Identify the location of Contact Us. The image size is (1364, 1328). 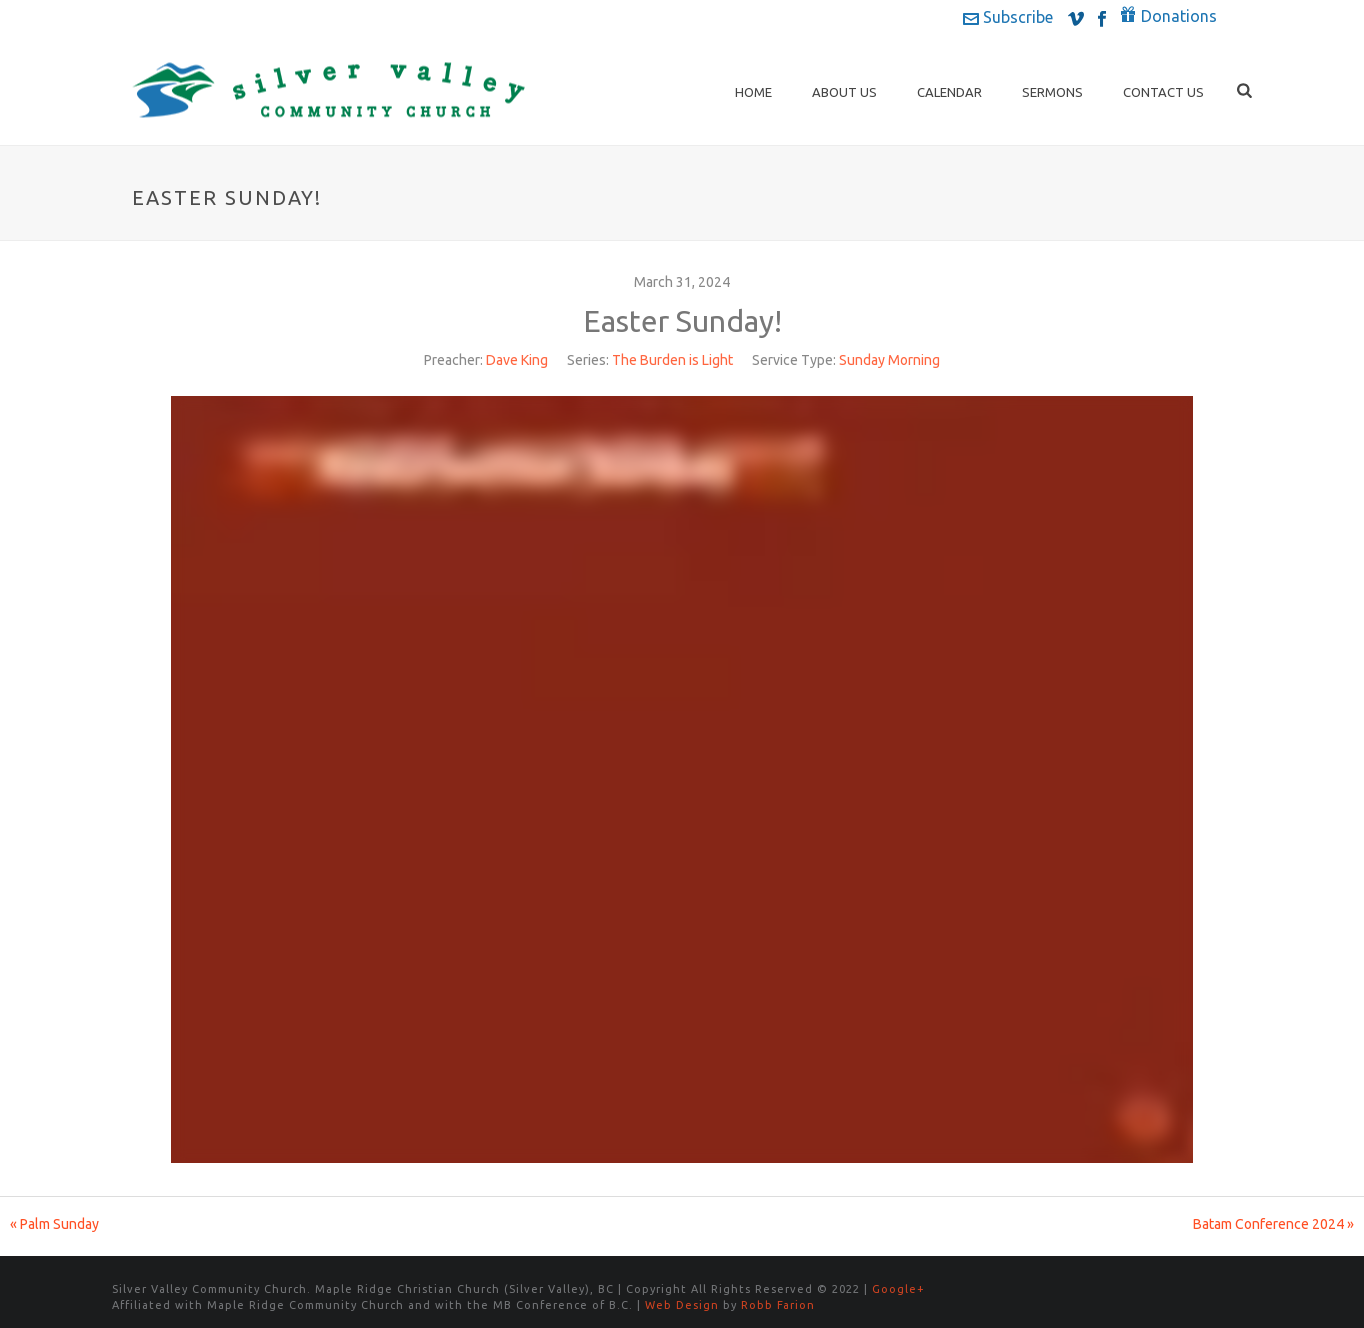
(1163, 92).